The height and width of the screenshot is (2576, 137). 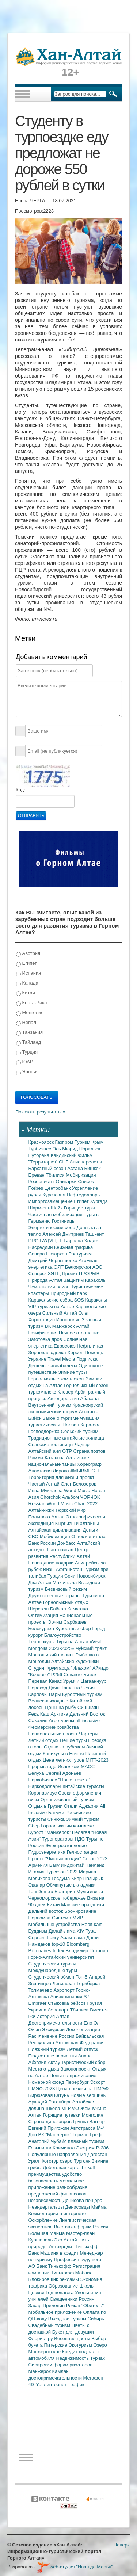 What do you see at coordinates (49, 1668) in the screenshot?
I see `Студия Фрумгарца` at bounding box center [49, 1668].